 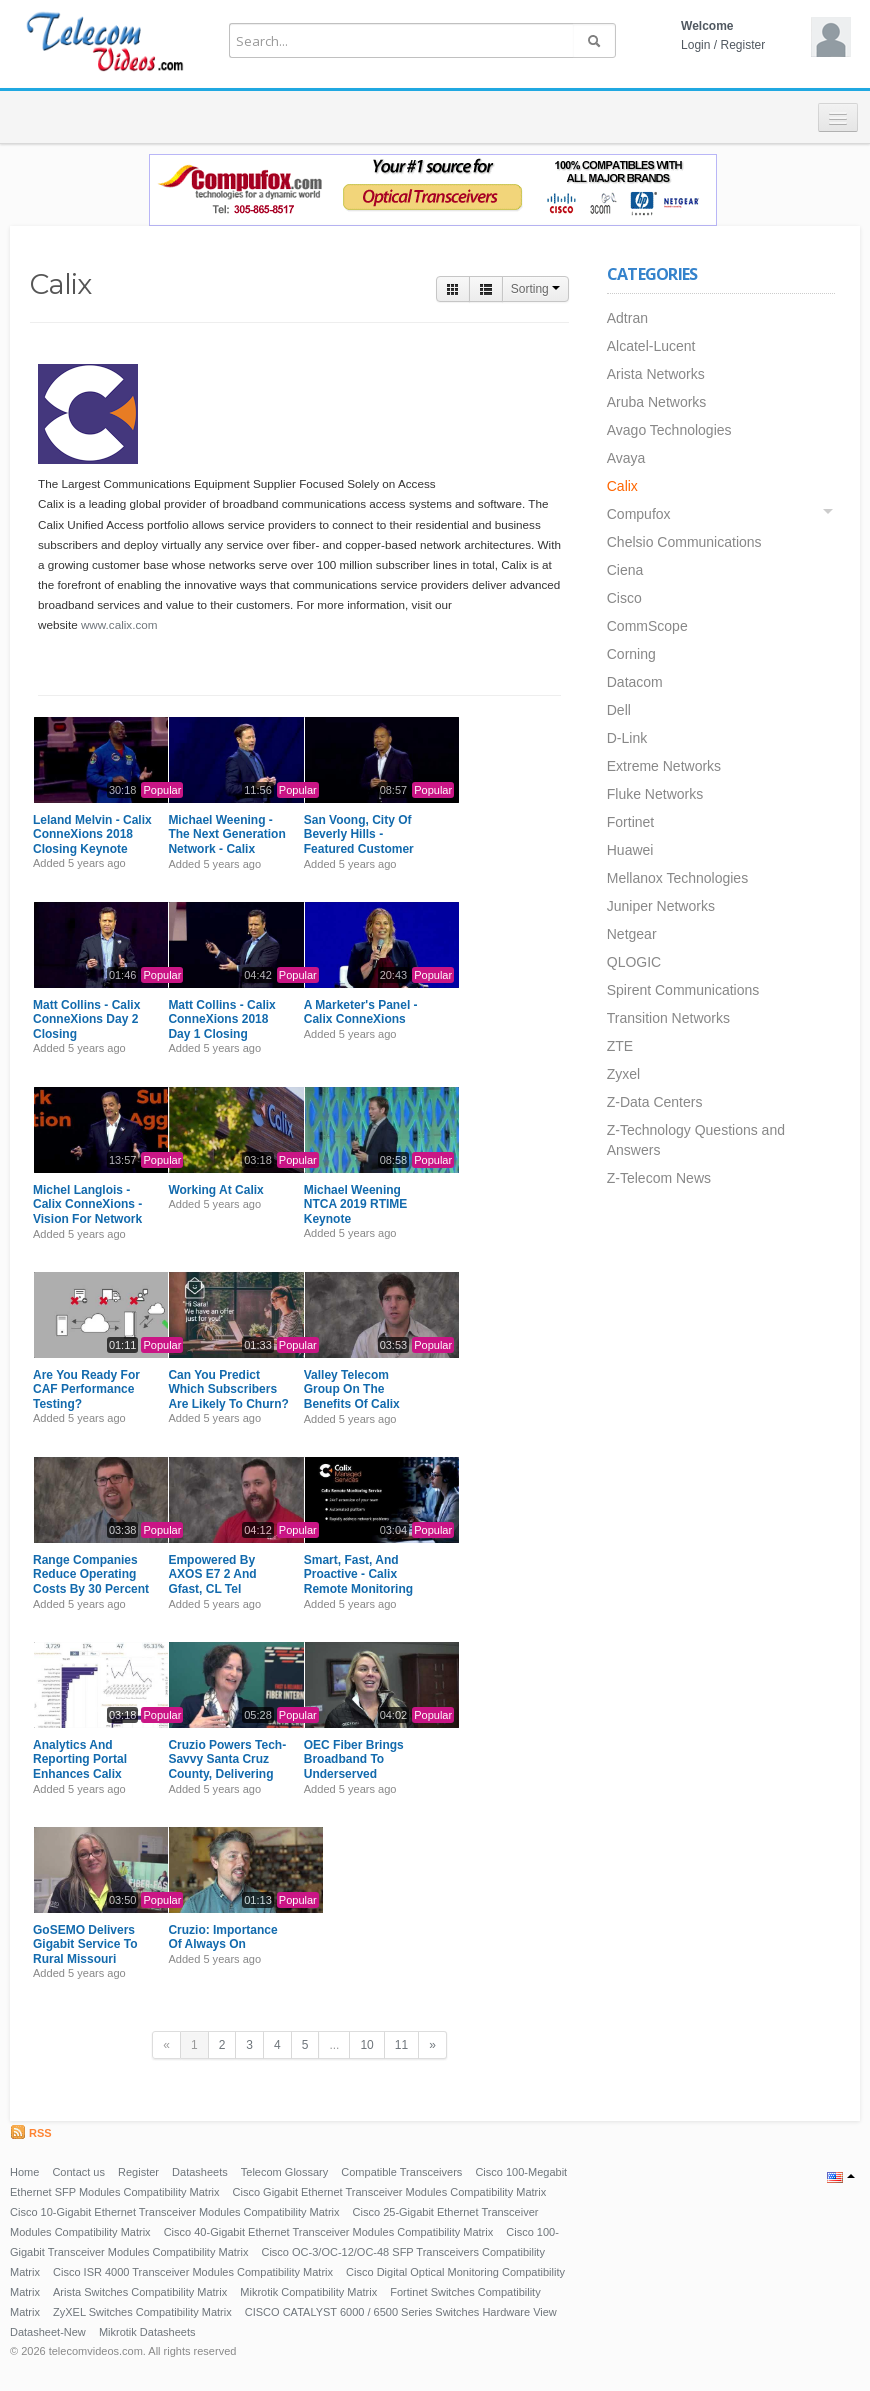 What do you see at coordinates (626, 458) in the screenshot?
I see `Avaya` at bounding box center [626, 458].